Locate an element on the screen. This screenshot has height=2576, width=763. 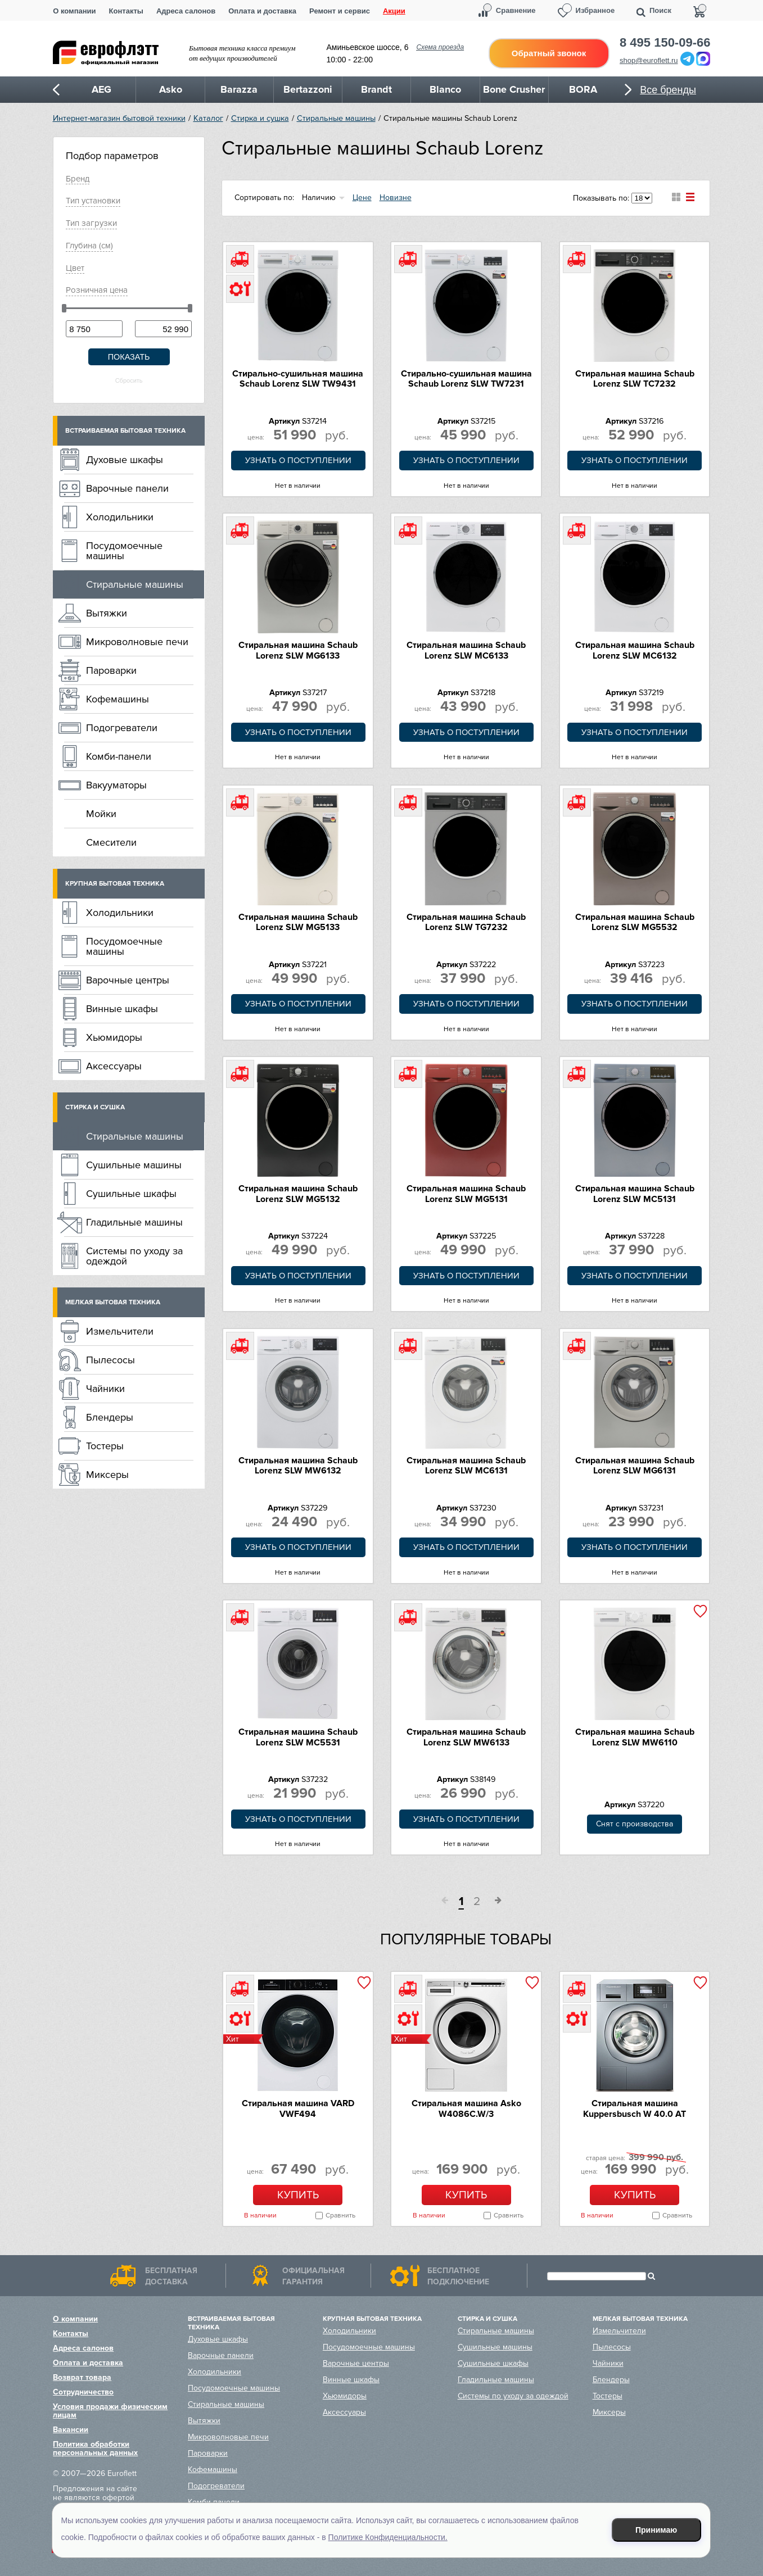
Глубинa (см) is located at coordinates (89, 246).